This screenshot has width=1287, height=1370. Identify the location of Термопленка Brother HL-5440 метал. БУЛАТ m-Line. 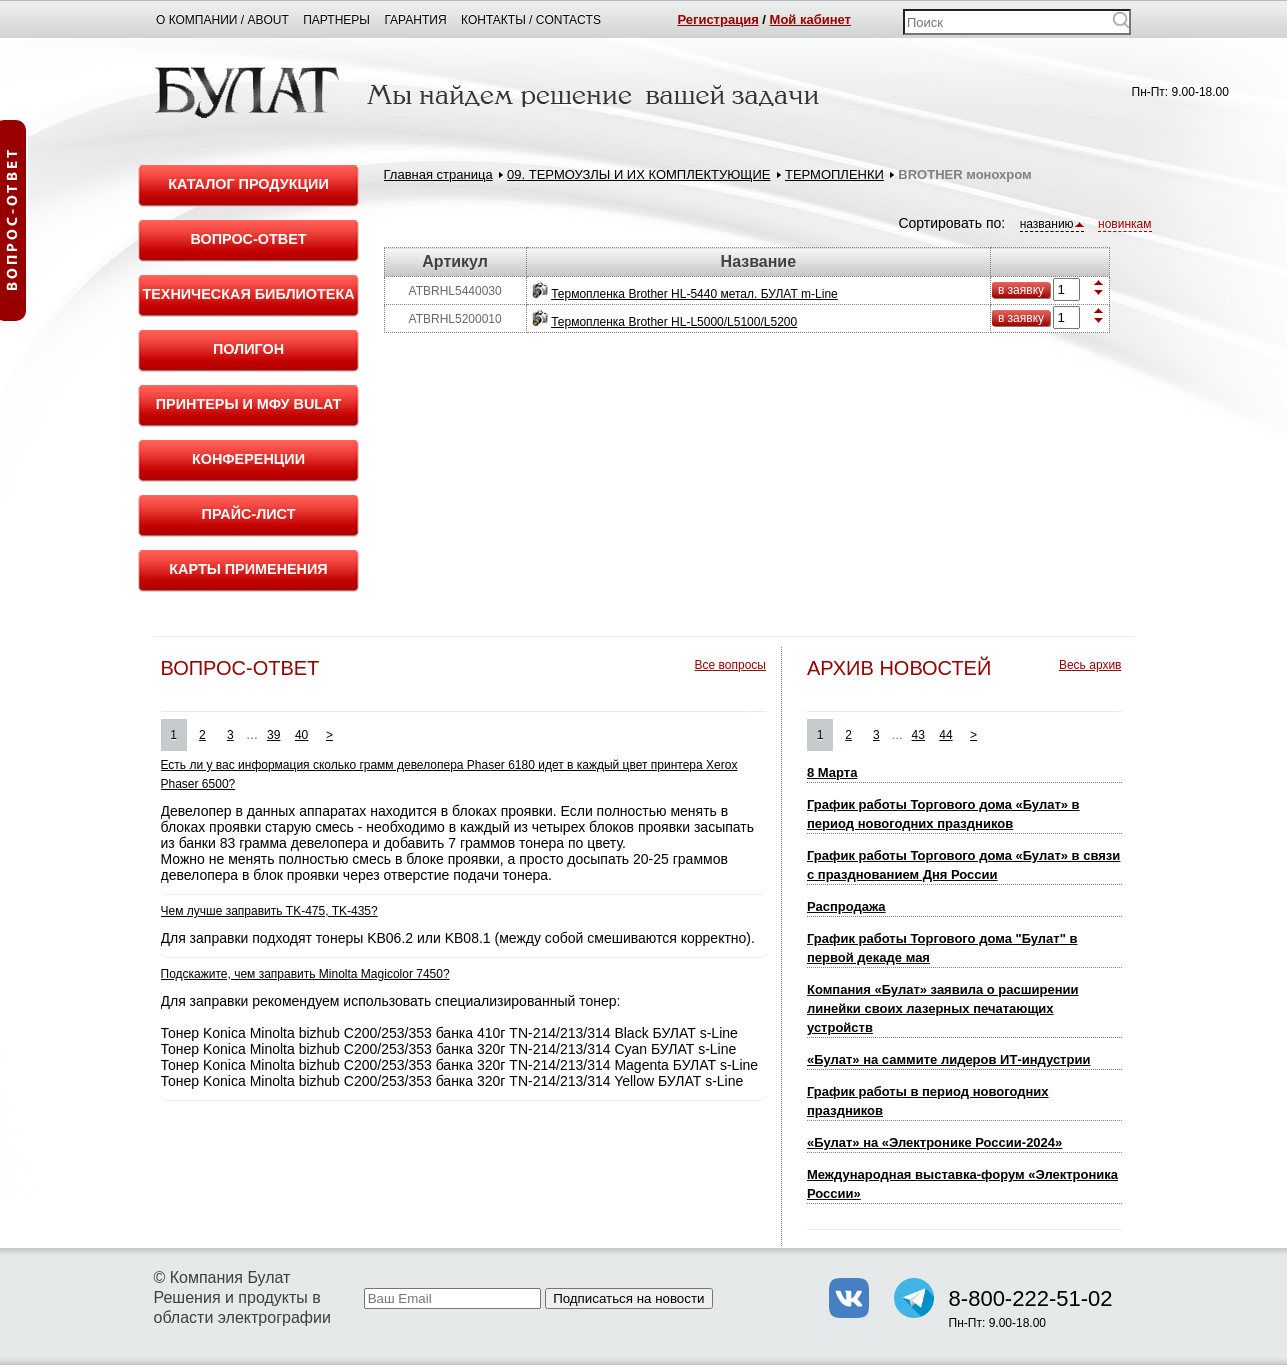
(694, 294).